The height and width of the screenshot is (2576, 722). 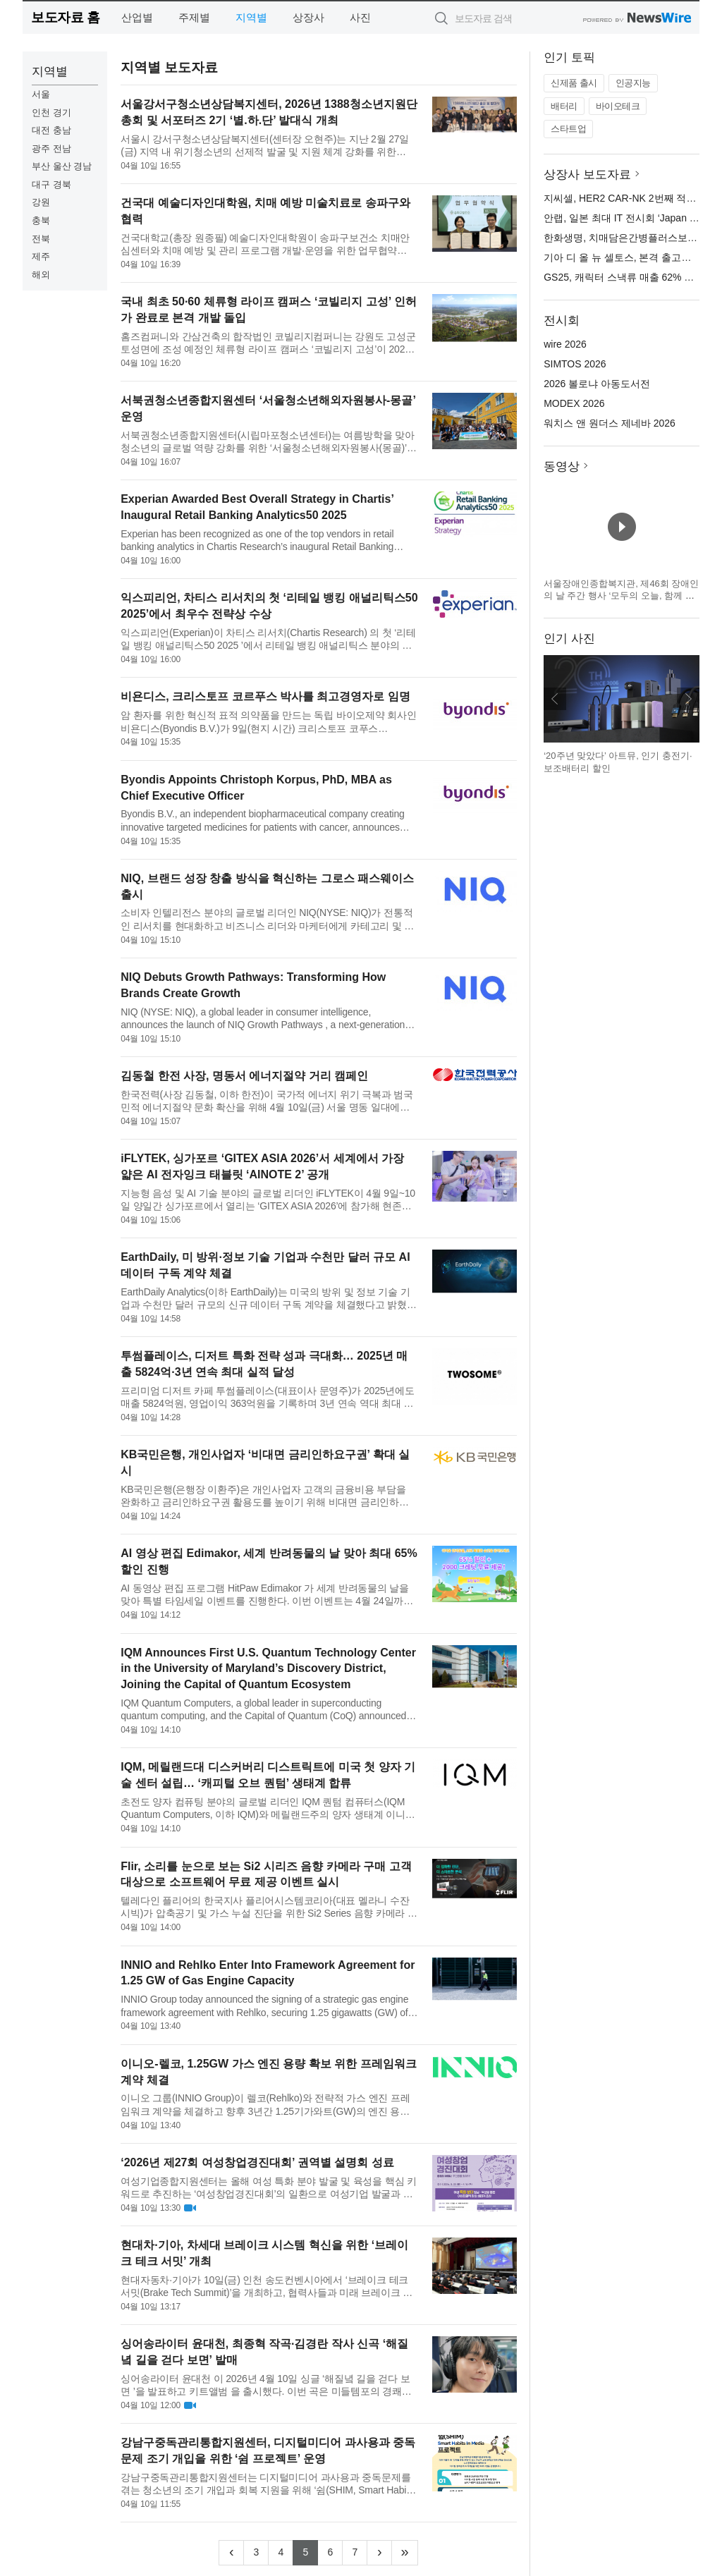 I want to click on 상장사, so click(x=308, y=17).